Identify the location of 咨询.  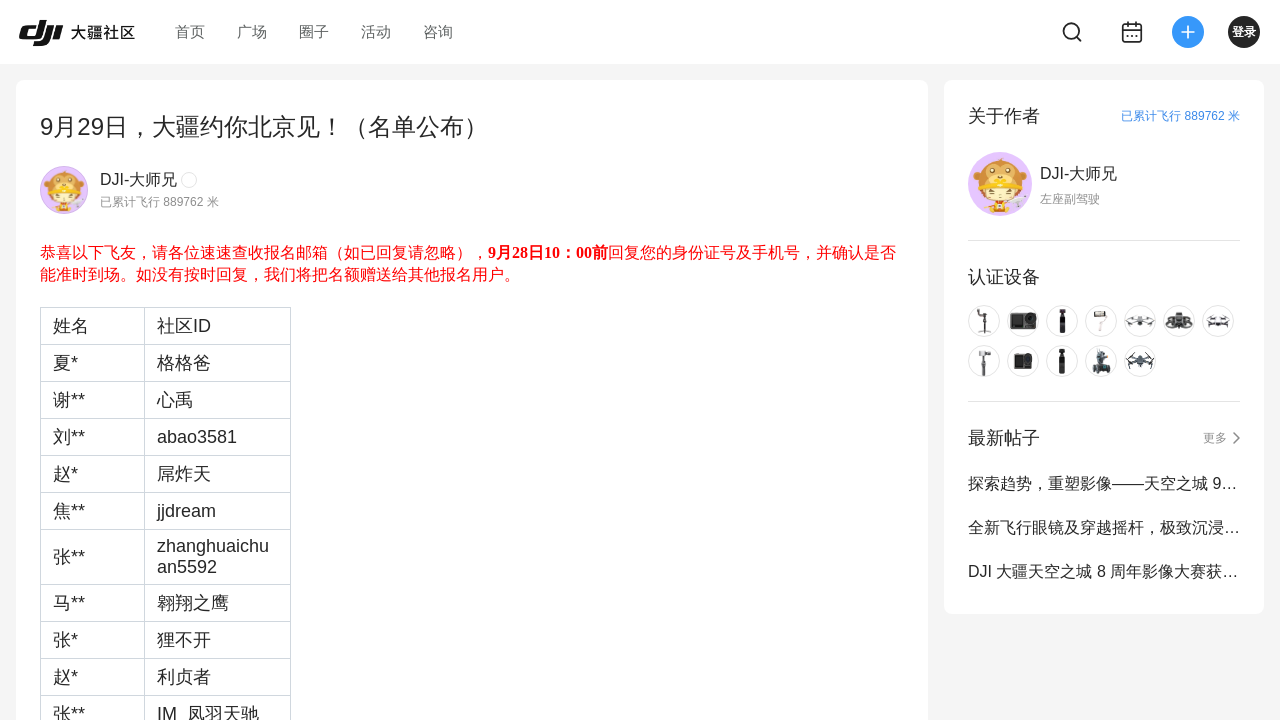
(438, 31).